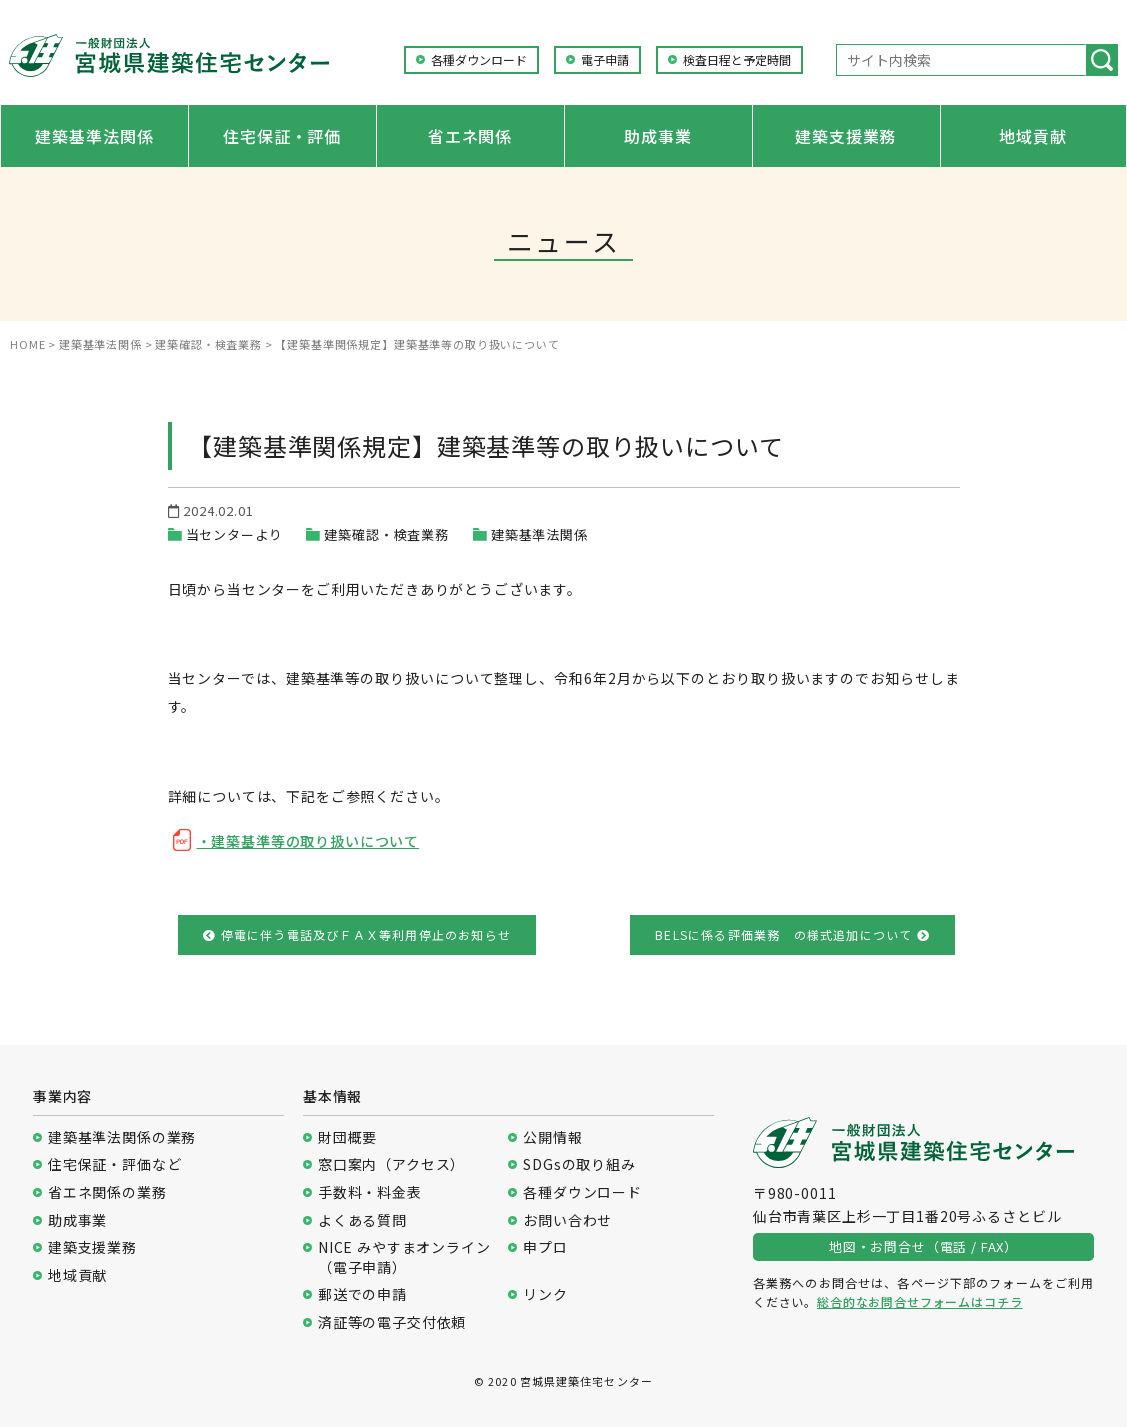 This screenshot has width=1127, height=1427. Describe the element at coordinates (1032, 136) in the screenshot. I see `地域貢献` at that location.